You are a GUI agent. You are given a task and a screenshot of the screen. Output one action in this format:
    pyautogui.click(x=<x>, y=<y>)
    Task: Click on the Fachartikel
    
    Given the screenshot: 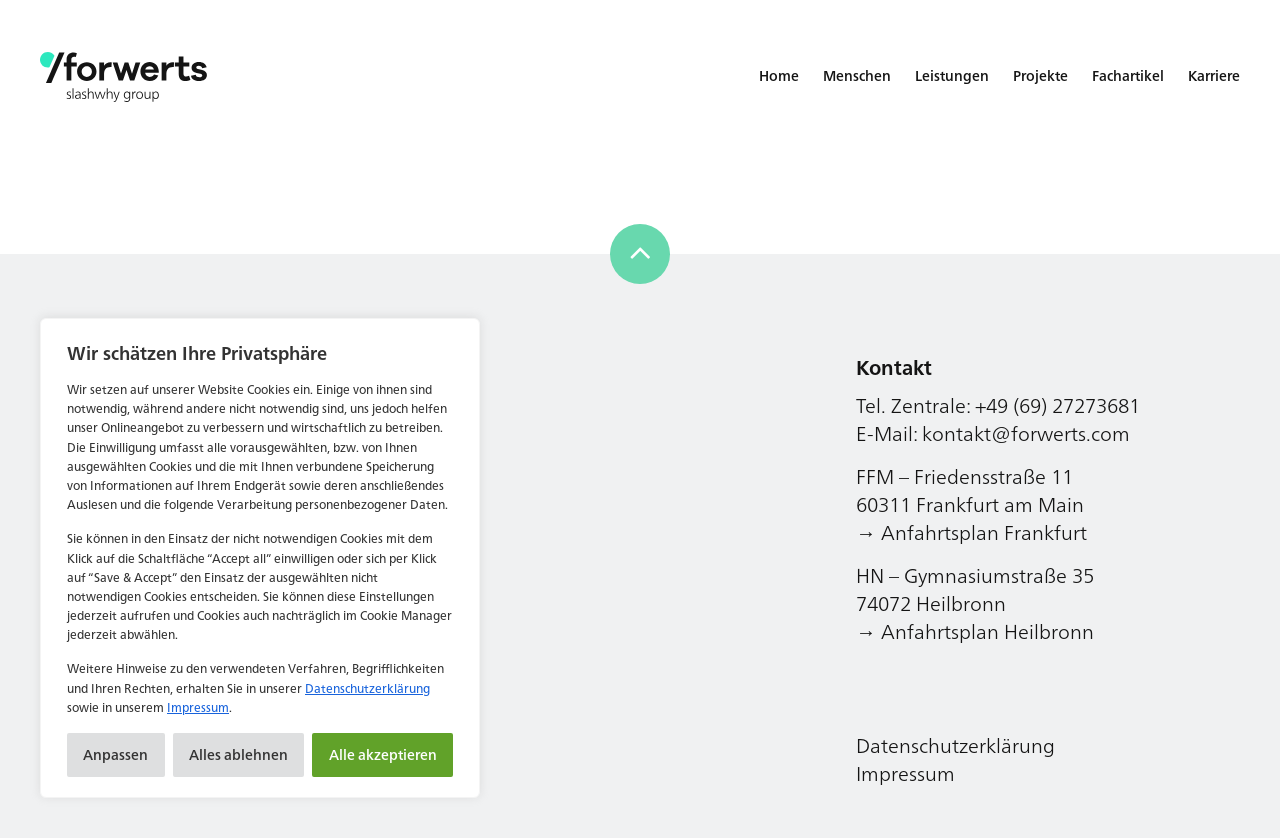 What is the action you would take?
    pyautogui.click(x=1128, y=75)
    